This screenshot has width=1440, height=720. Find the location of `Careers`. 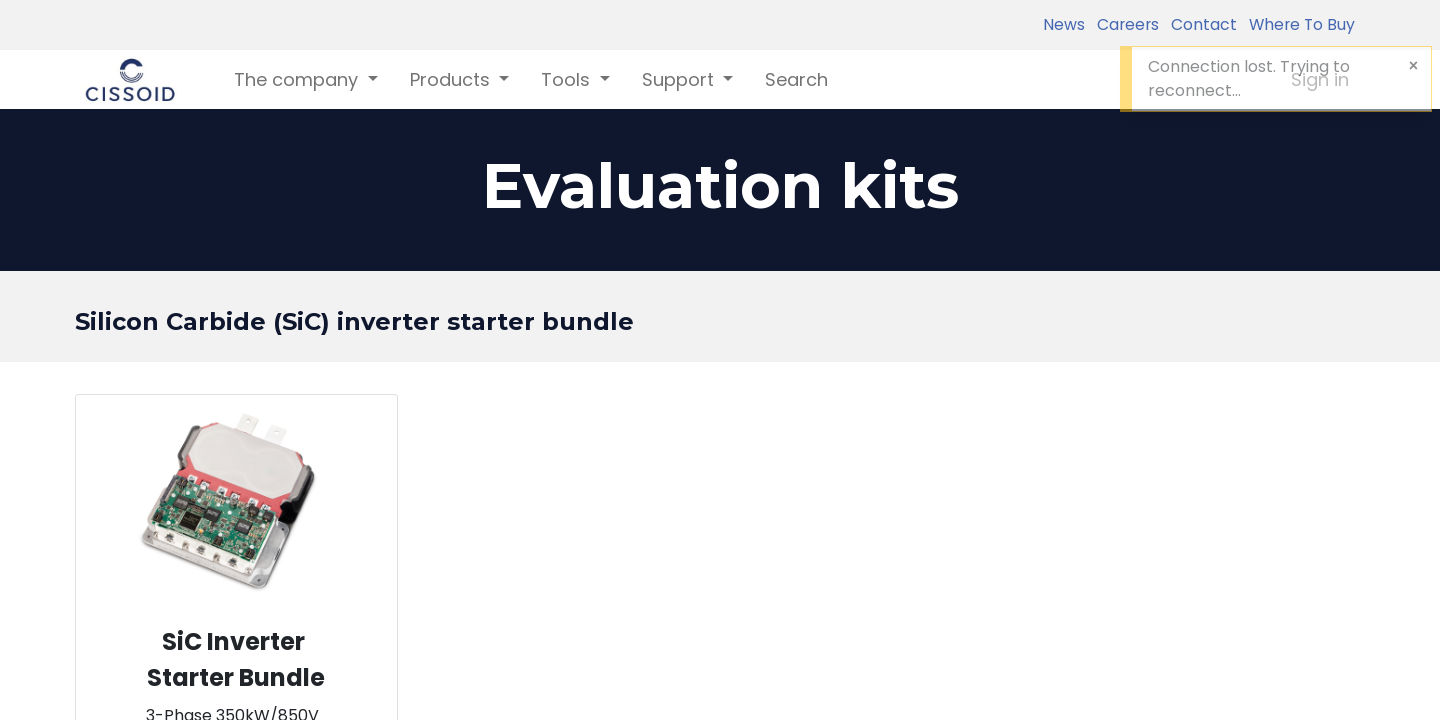

Careers is located at coordinates (1124, 24).